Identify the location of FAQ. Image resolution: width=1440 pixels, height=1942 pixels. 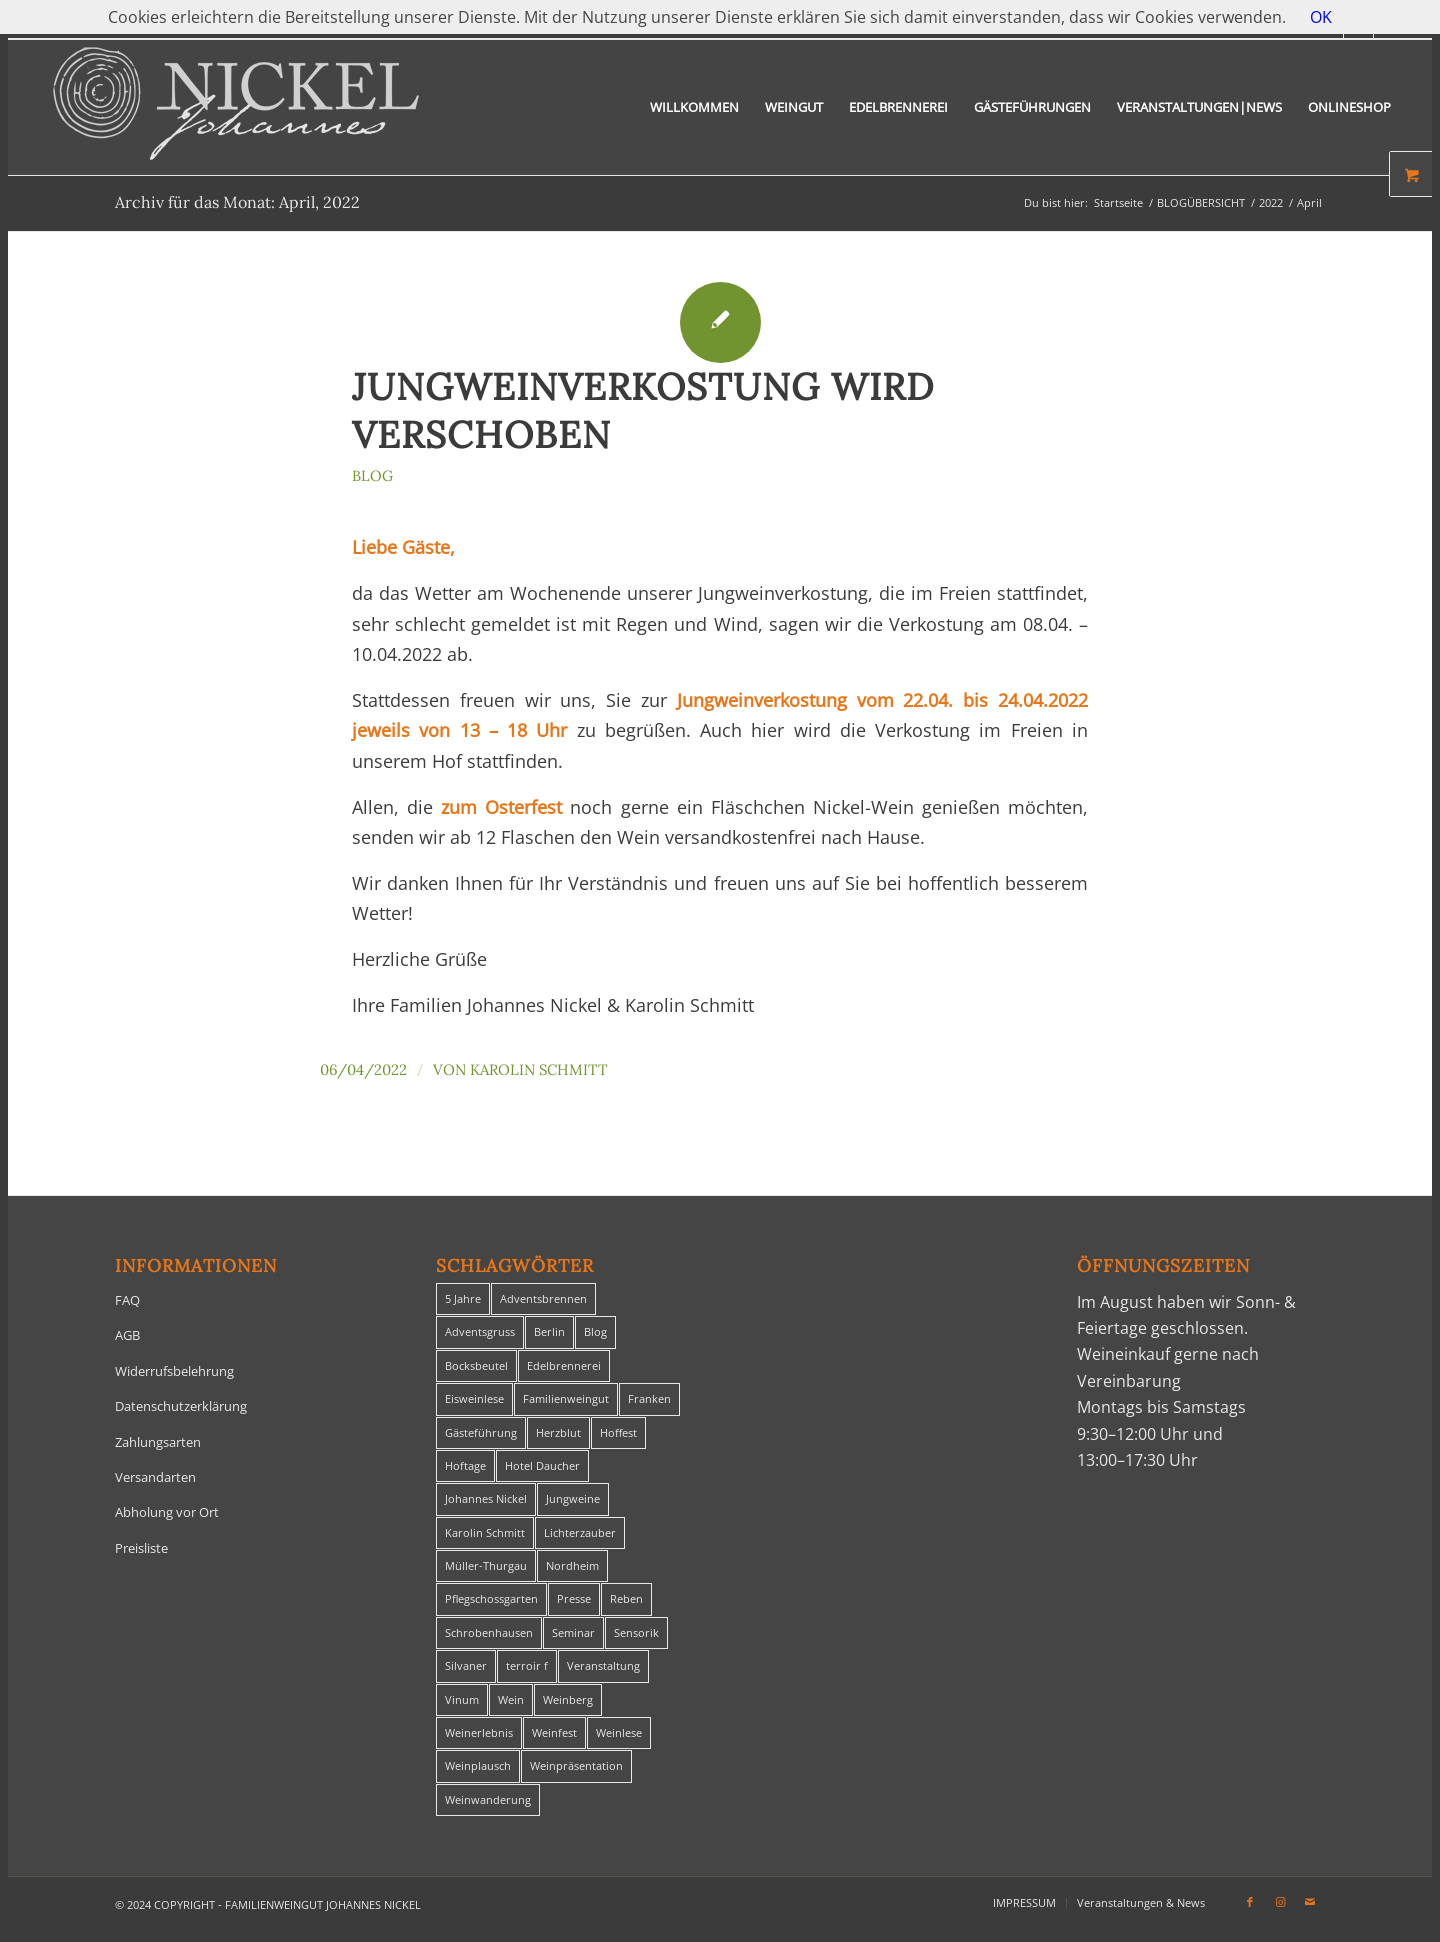
(127, 1300).